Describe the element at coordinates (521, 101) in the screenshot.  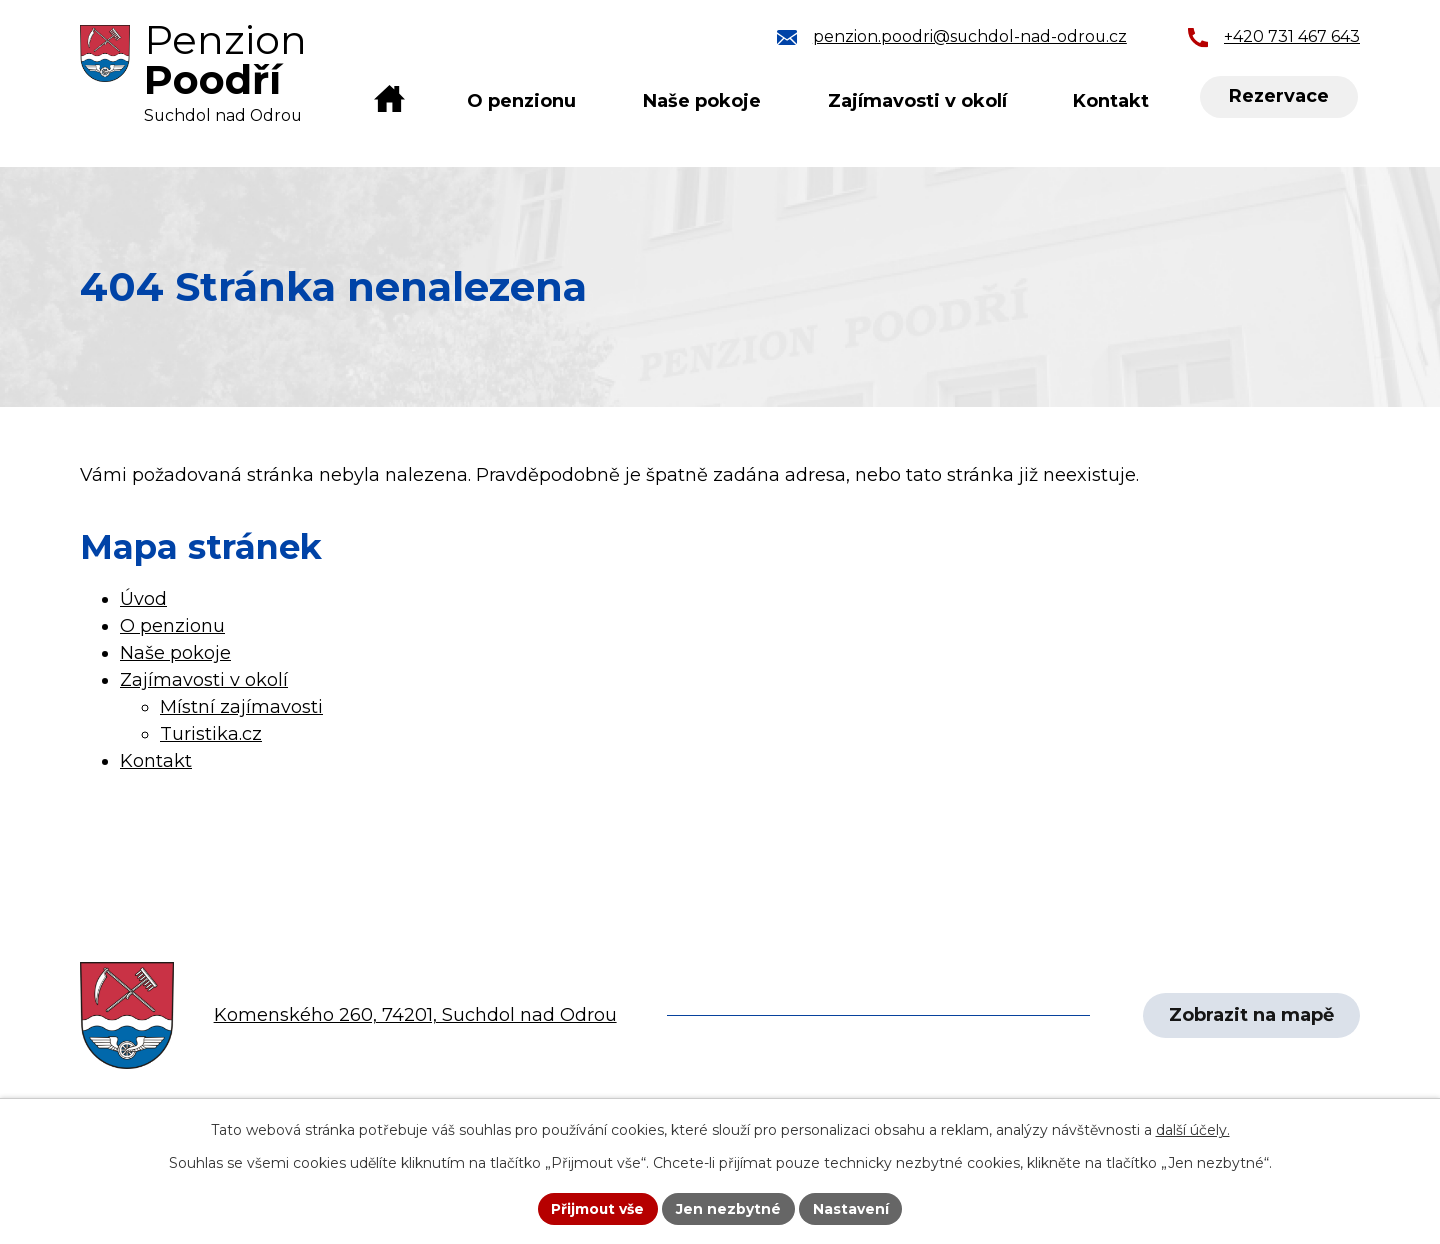
I see `O penzionu` at that location.